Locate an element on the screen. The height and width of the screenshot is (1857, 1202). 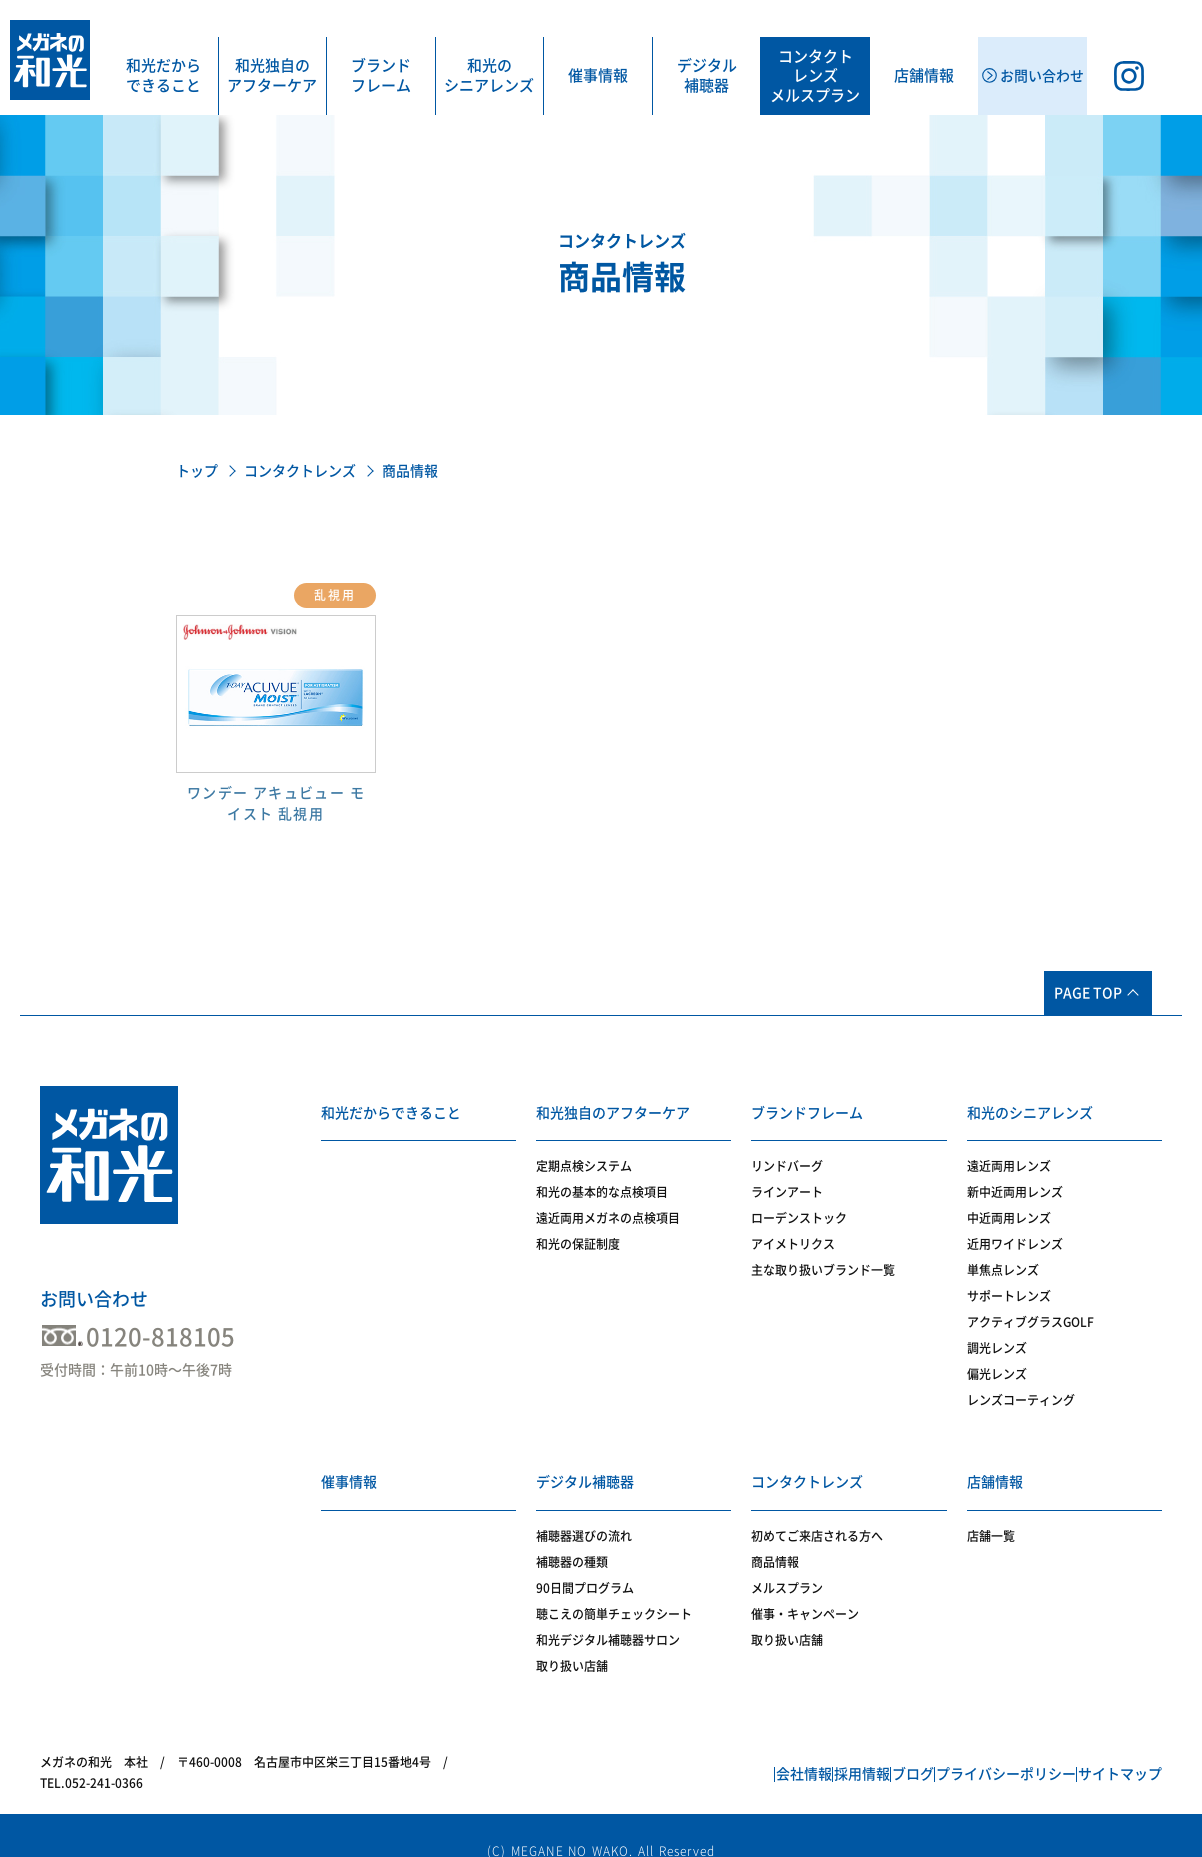
中近両用レンズ is located at coordinates (1009, 1206).